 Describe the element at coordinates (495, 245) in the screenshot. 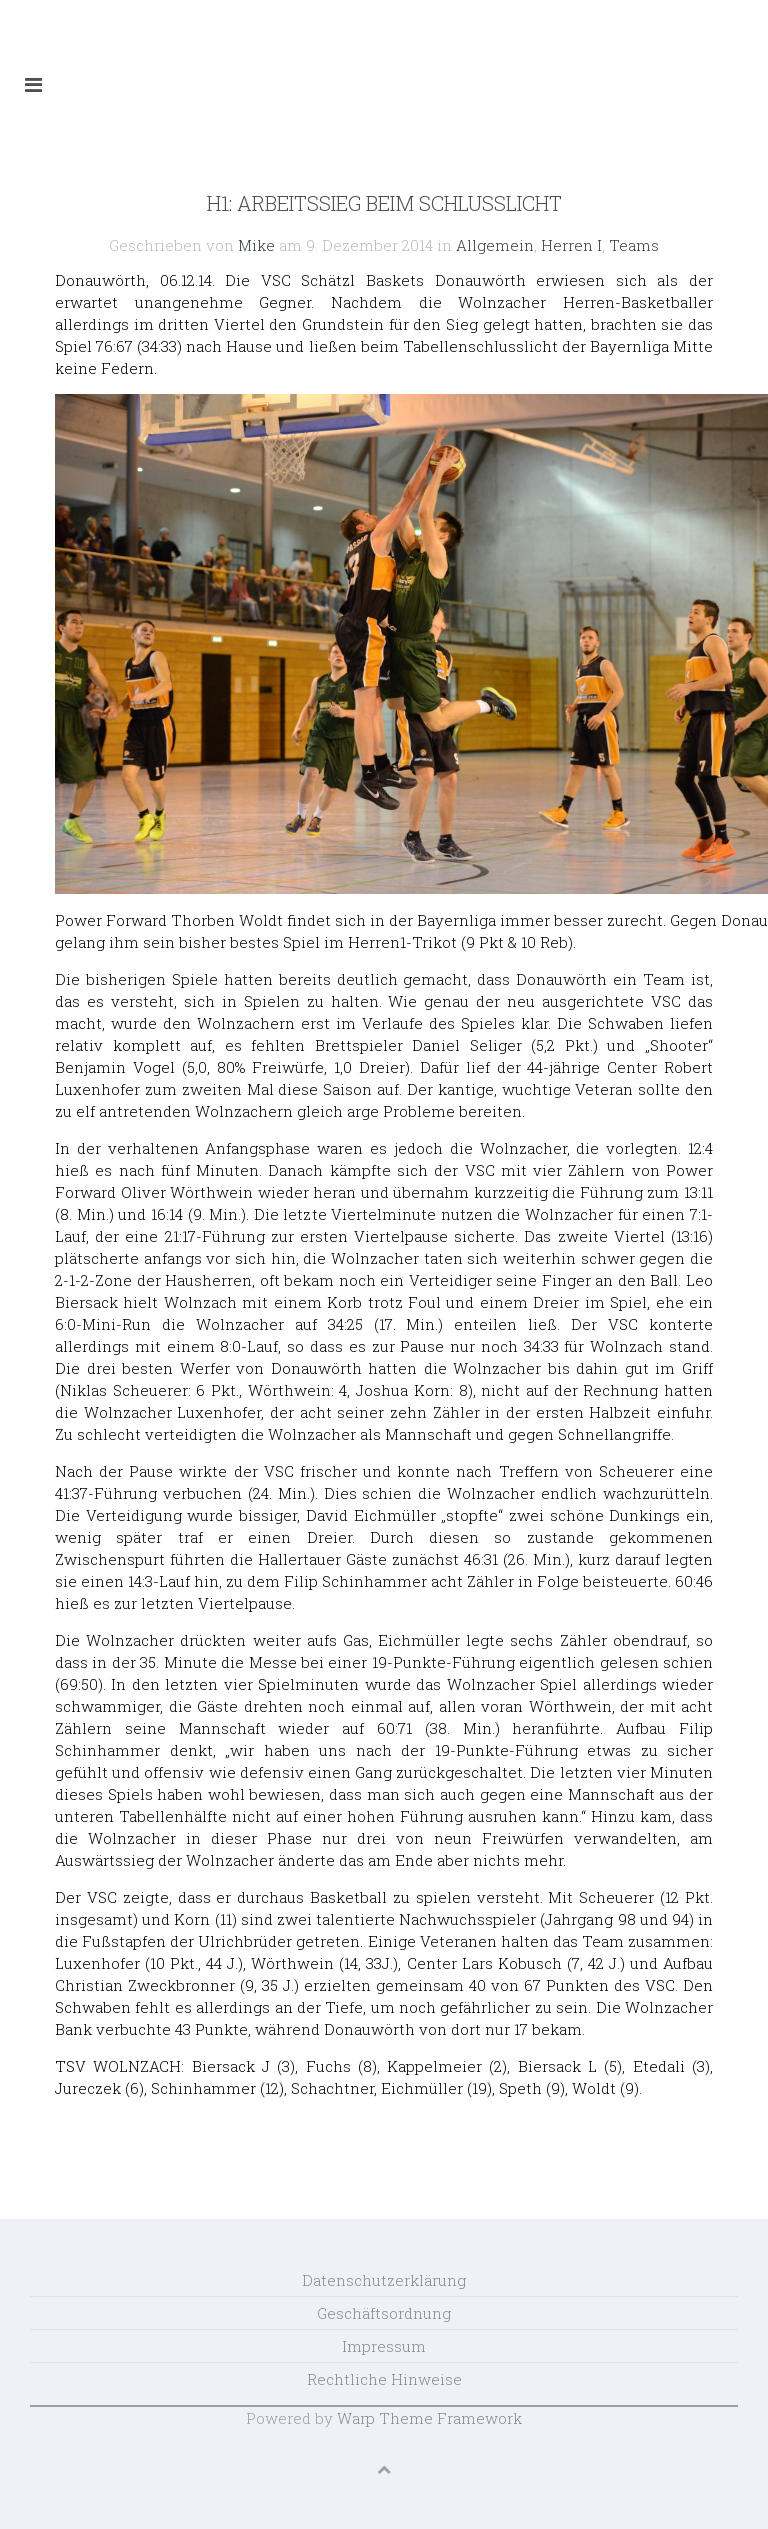

I see `Allgemein` at that location.